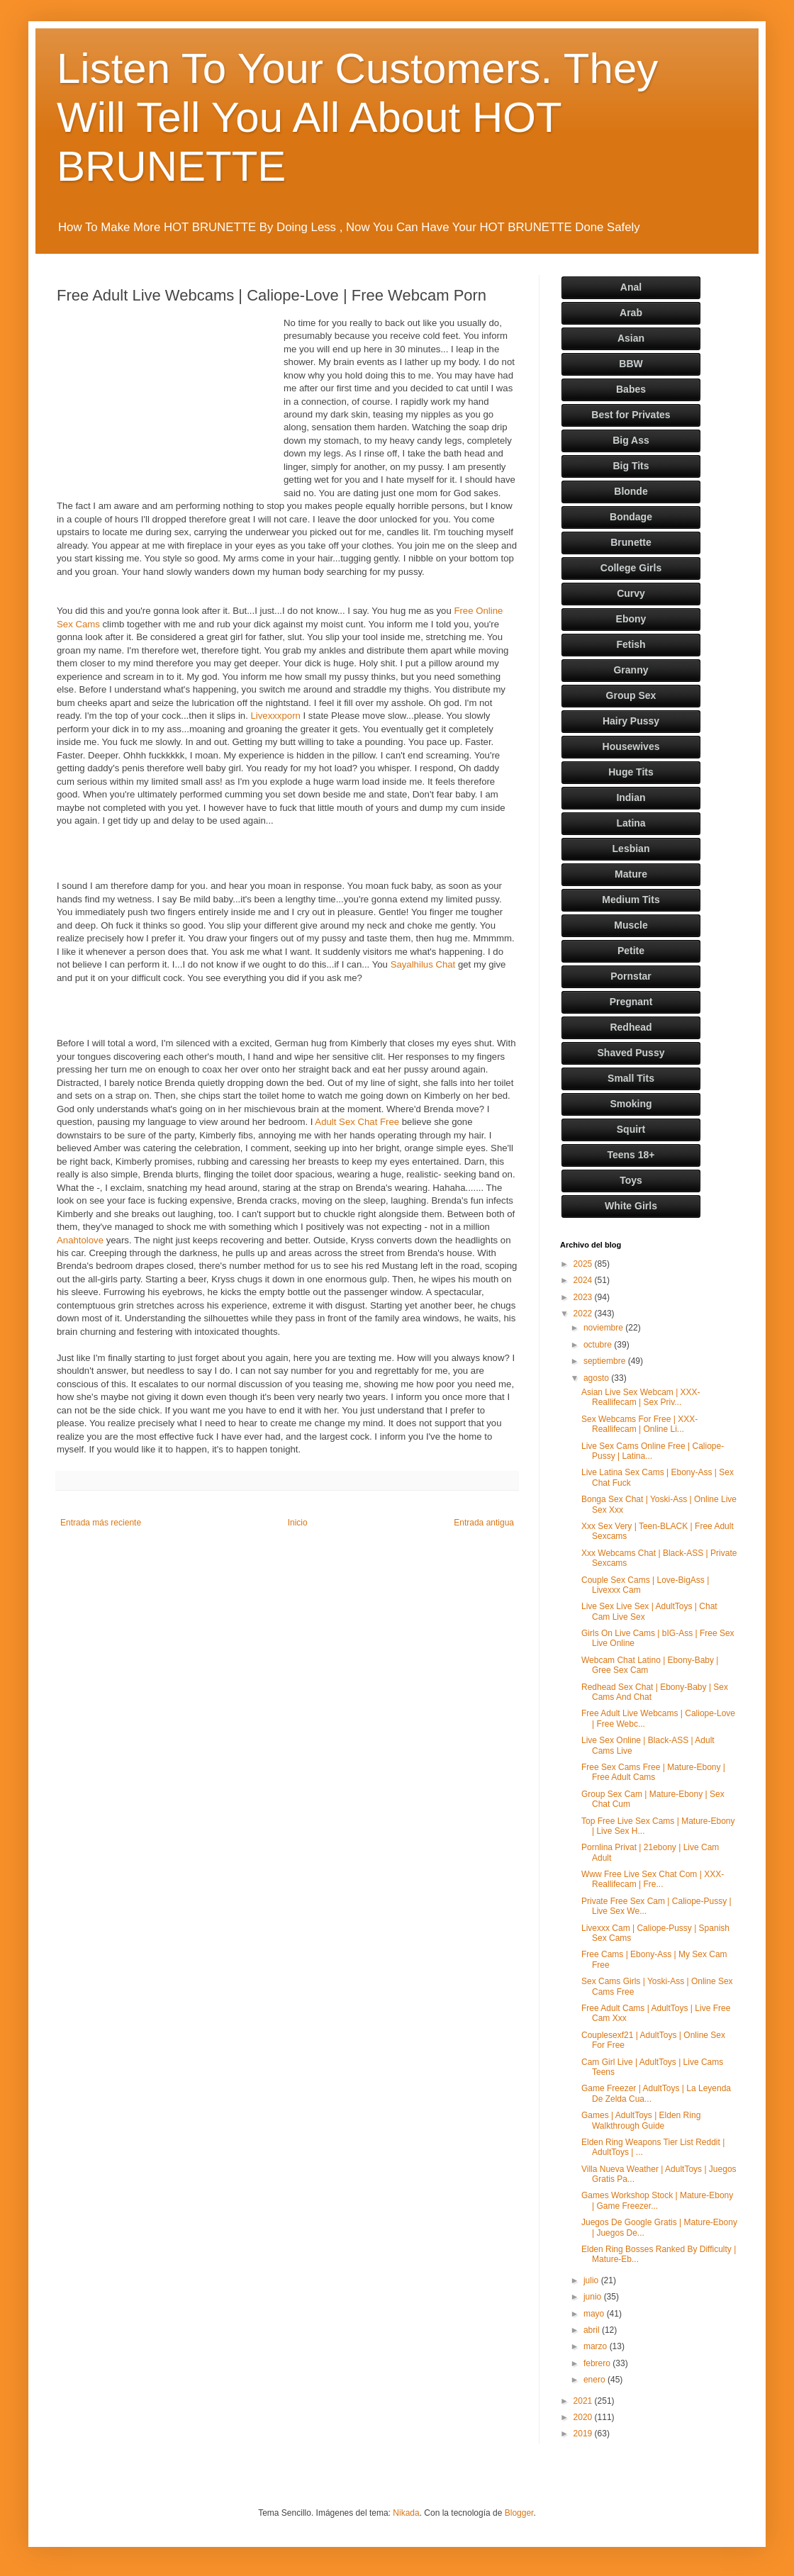  Describe the element at coordinates (584, 1313) in the screenshot. I see `2022` at that location.